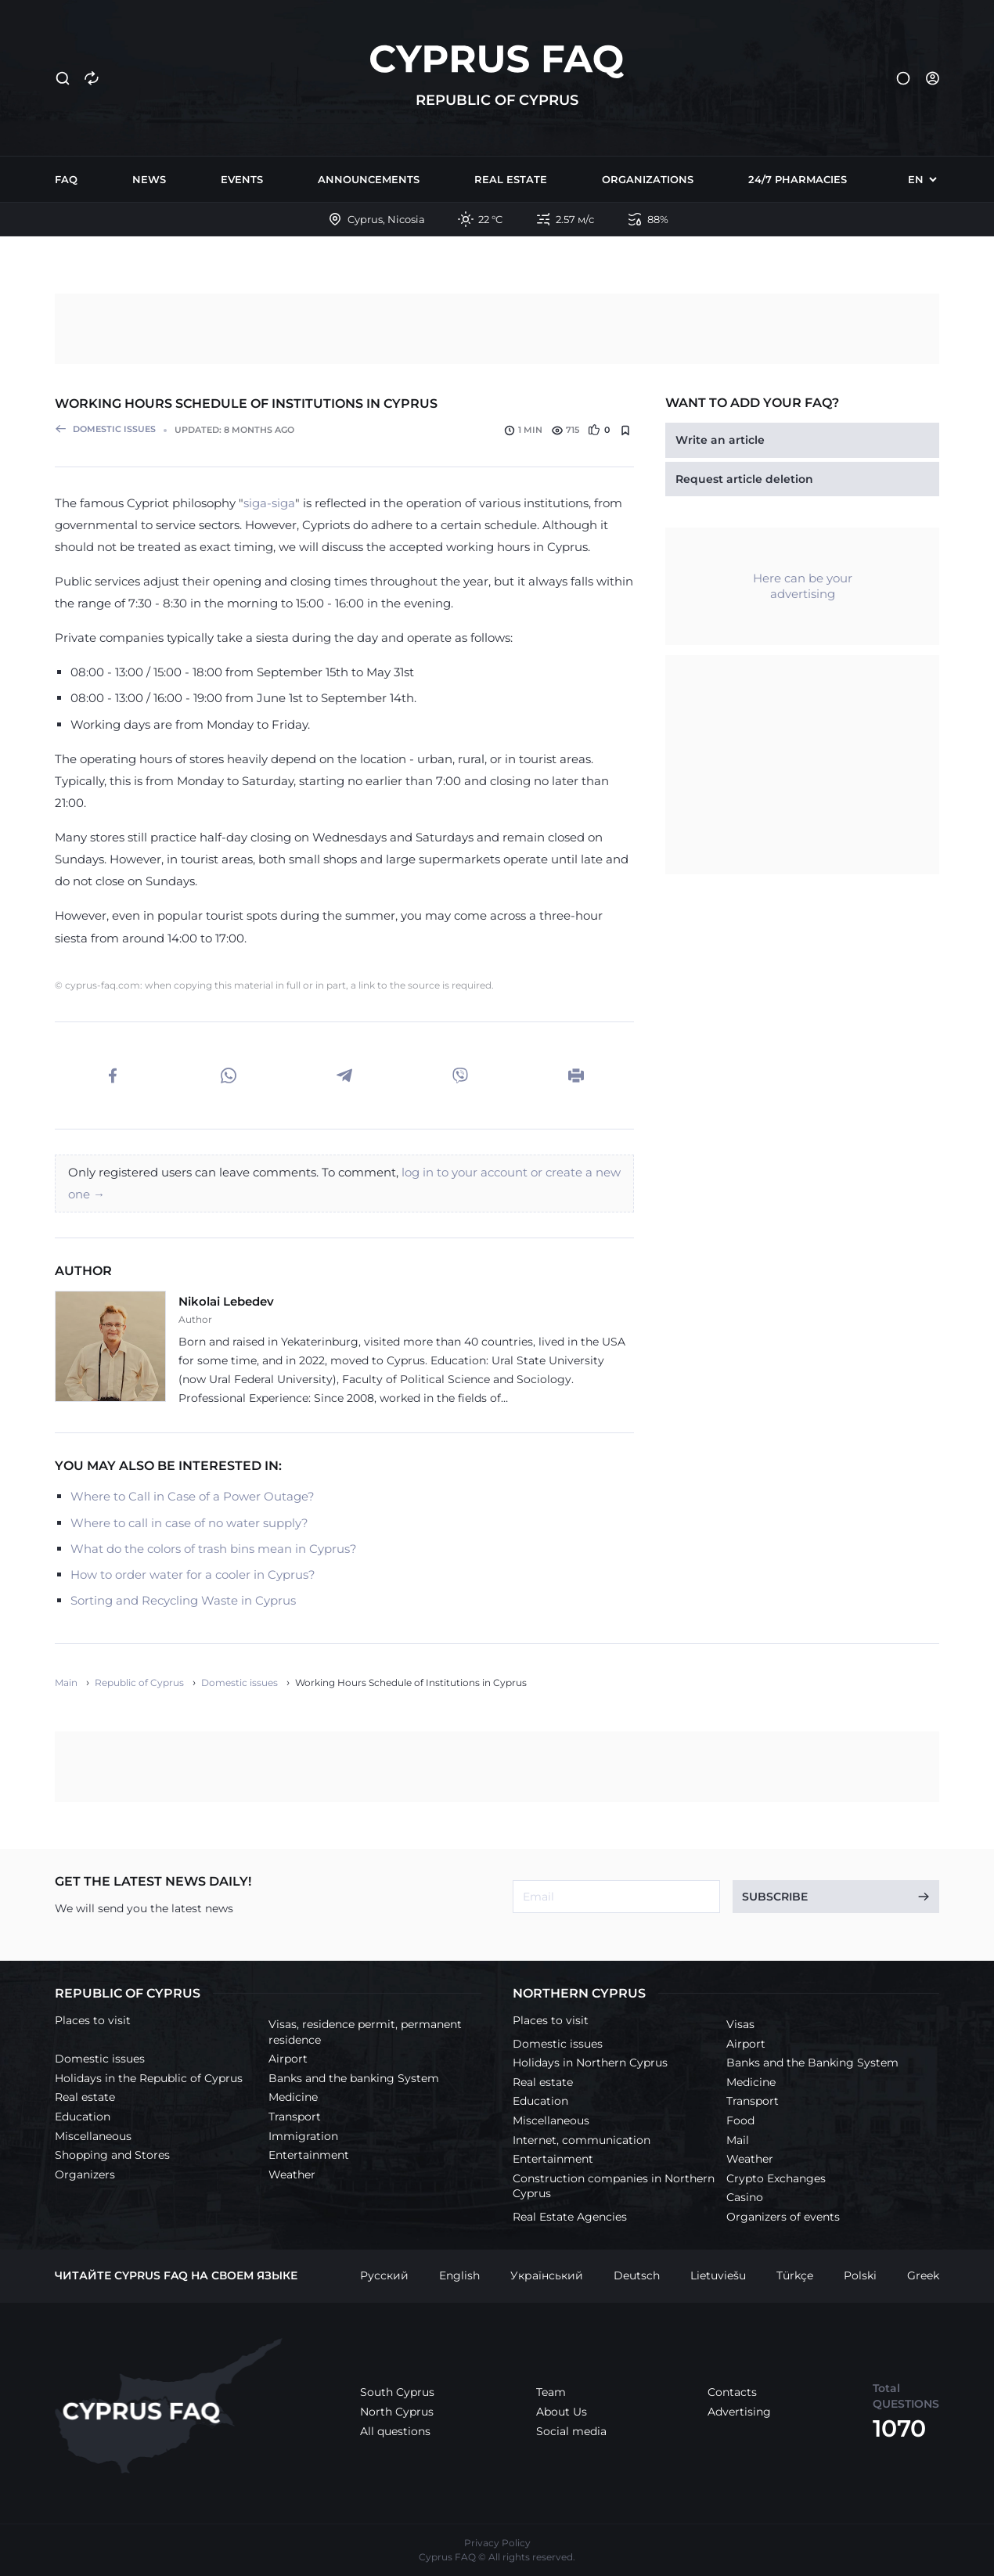  I want to click on South Cyprus, so click(397, 2392).